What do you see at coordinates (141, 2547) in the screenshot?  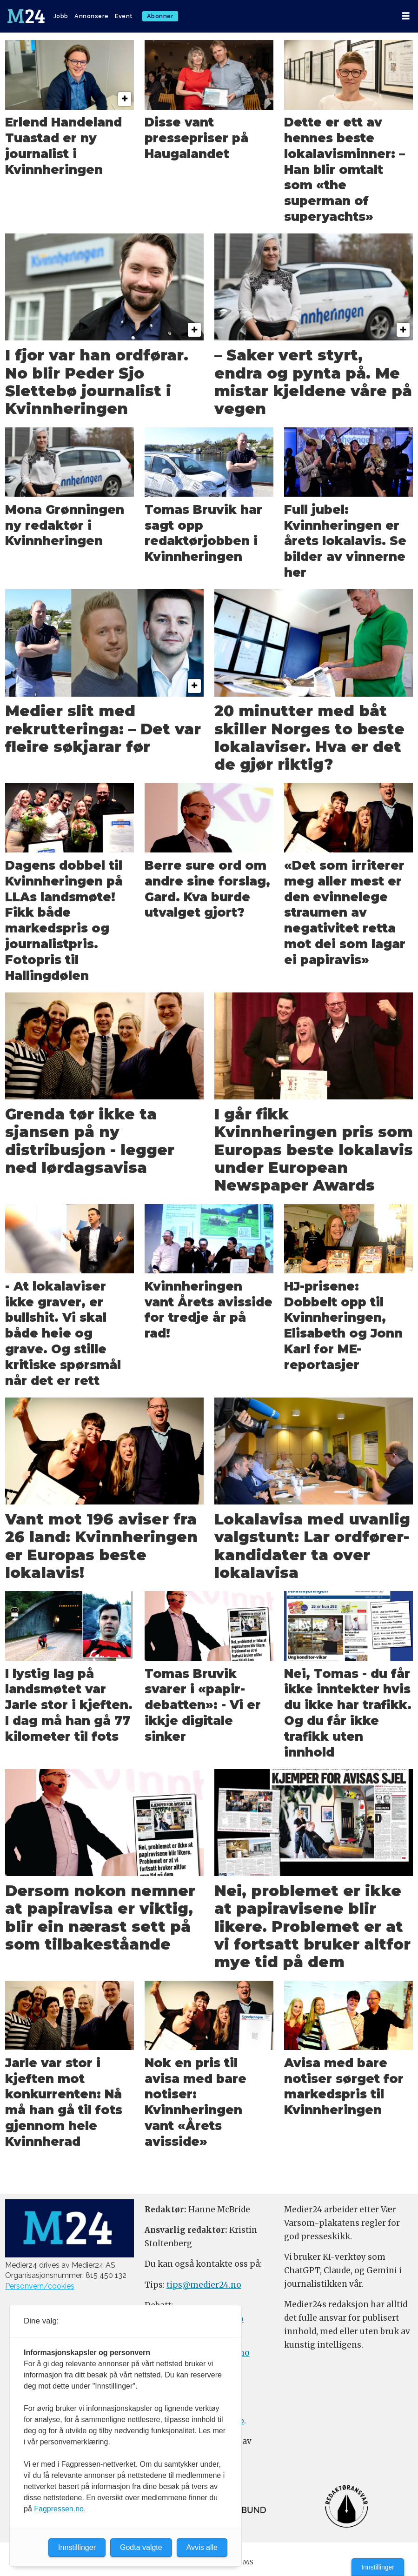 I see `Godta valgte` at bounding box center [141, 2547].